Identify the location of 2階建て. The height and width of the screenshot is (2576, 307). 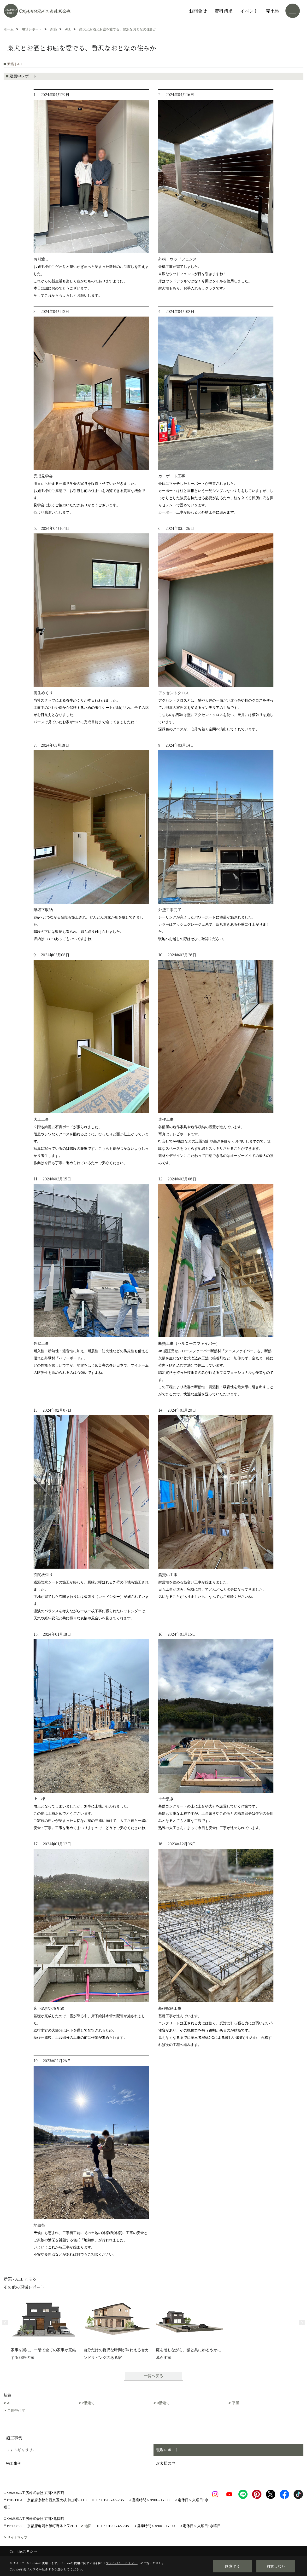
(88, 2403).